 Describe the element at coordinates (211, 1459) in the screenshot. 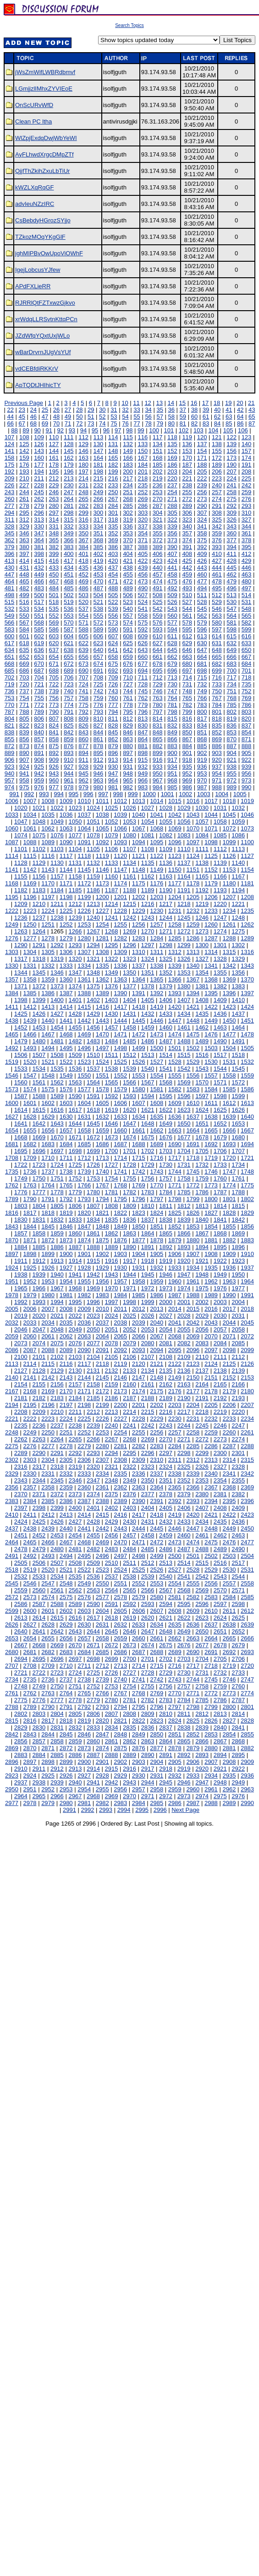

I see `2313` at that location.